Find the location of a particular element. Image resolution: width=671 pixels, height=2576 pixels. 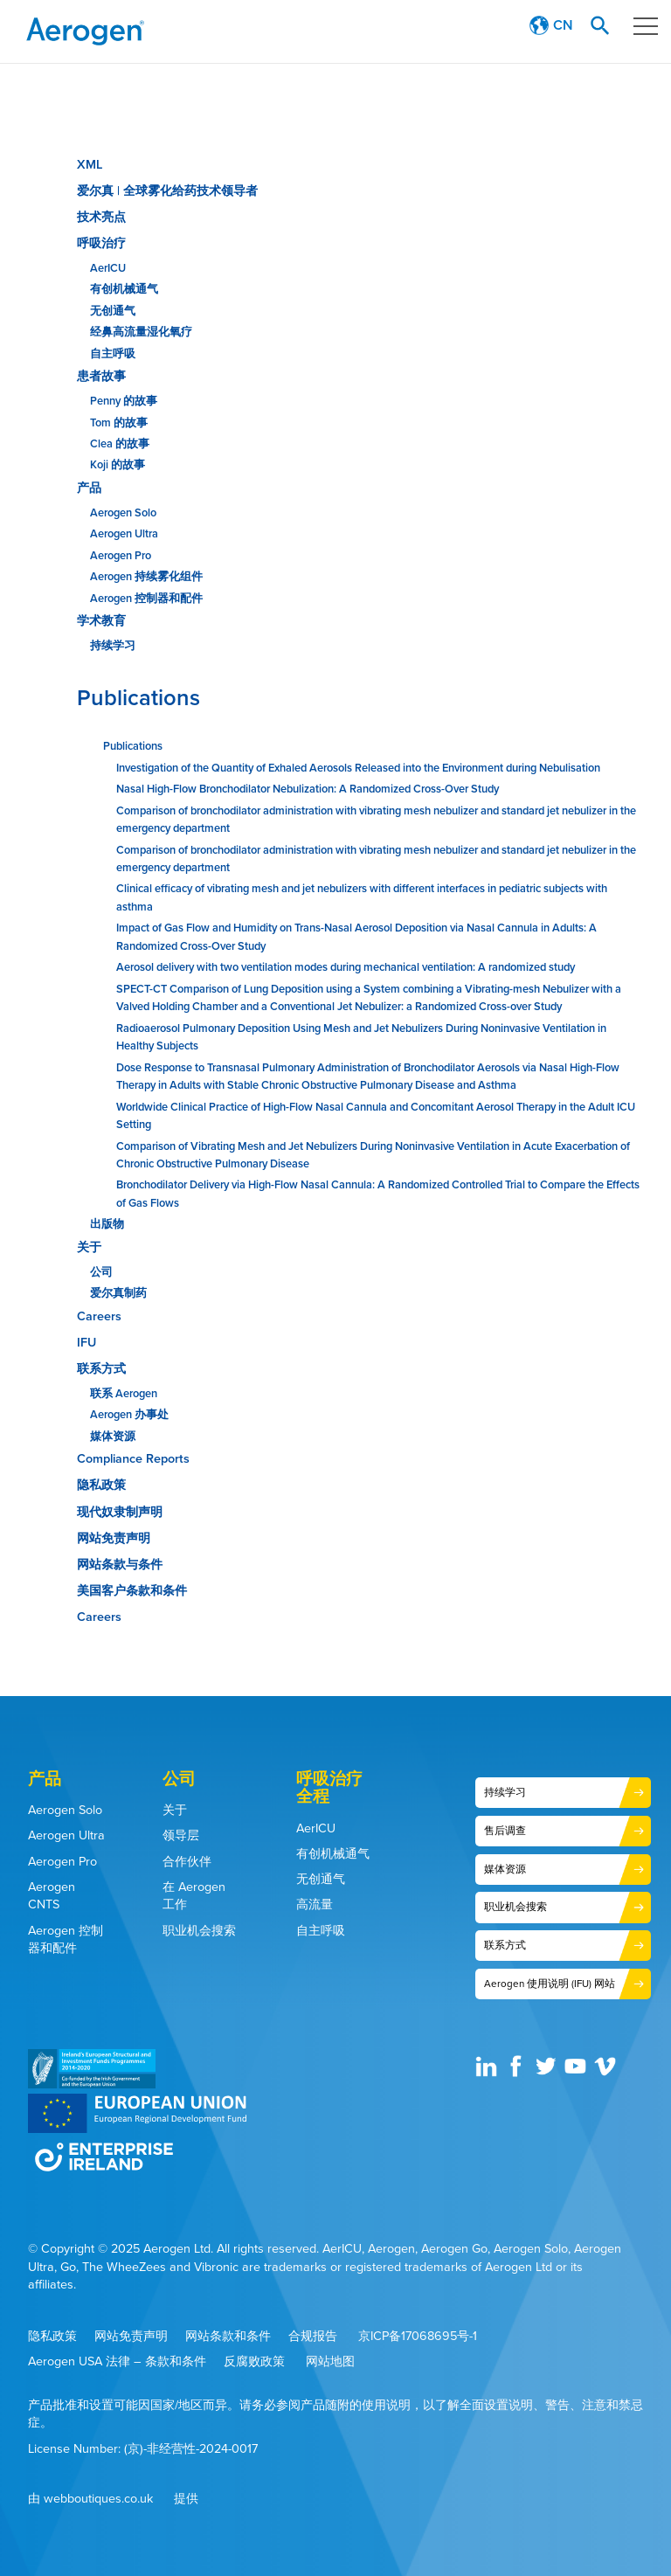

Penny 的故事 is located at coordinates (123, 400).